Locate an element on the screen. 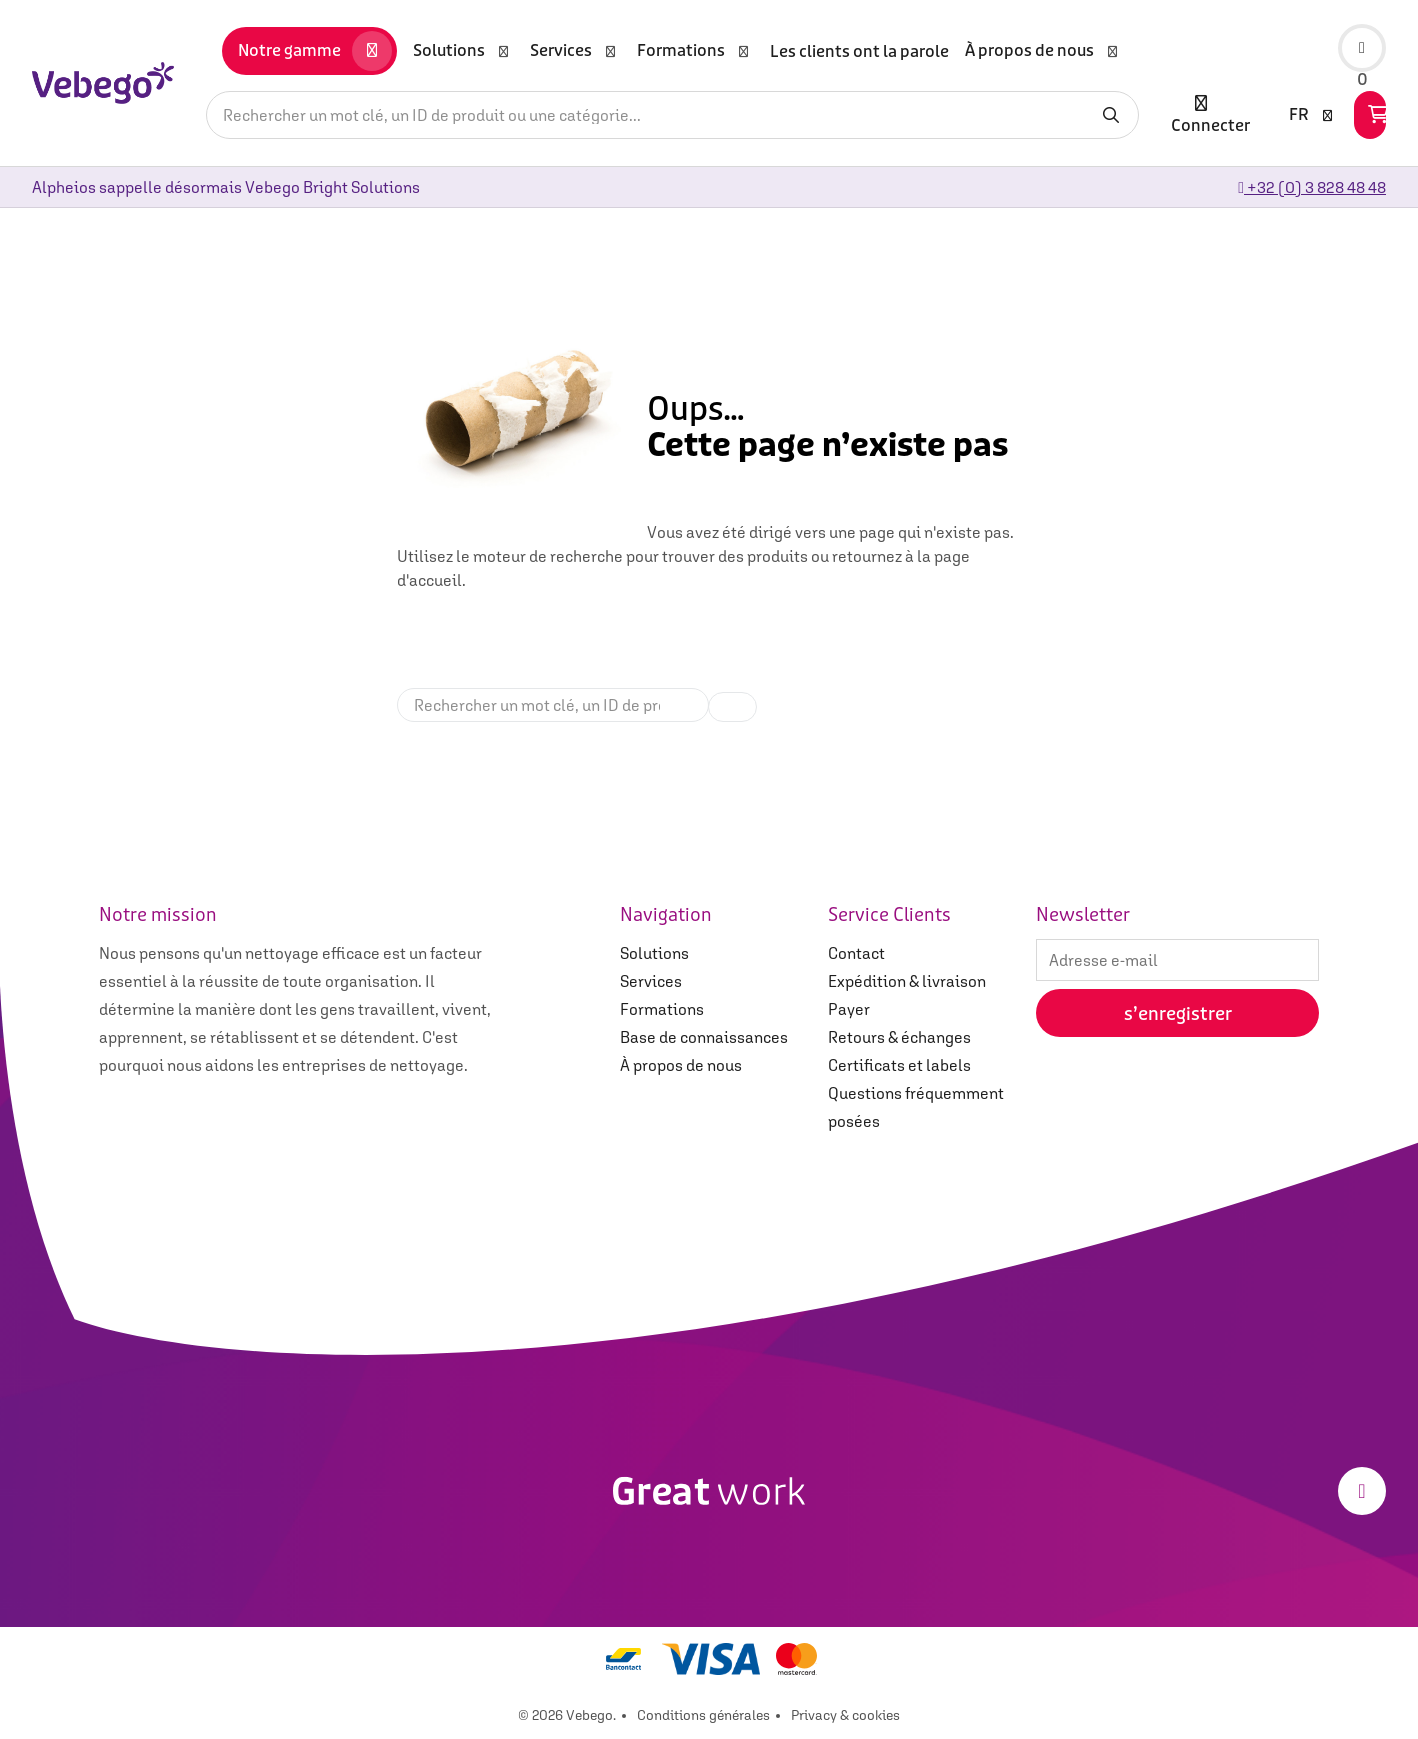 Image resolution: width=1418 pixels, height=1739 pixels. Expédition & livraison is located at coordinates (907, 981).